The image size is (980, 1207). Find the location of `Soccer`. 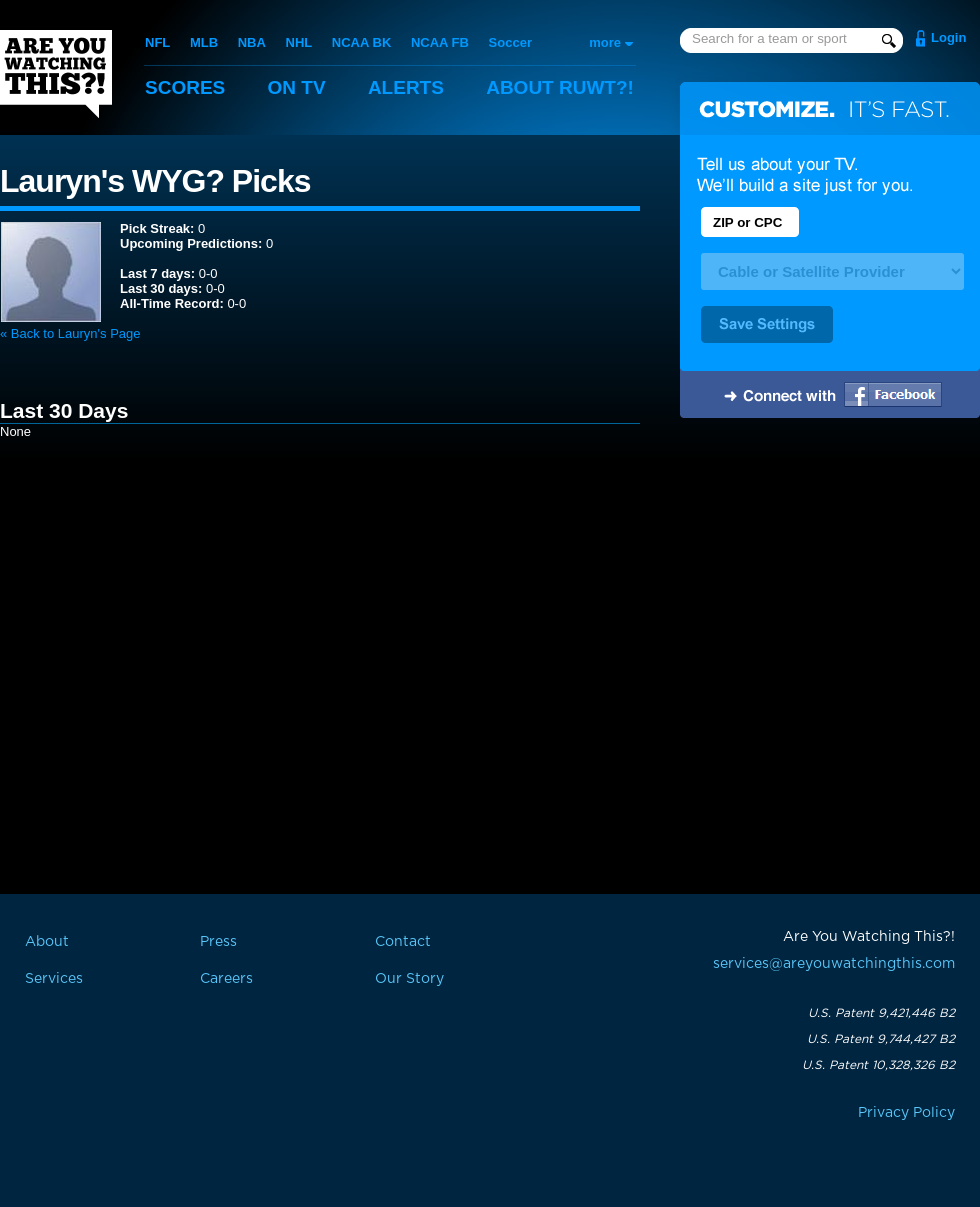

Soccer is located at coordinates (510, 42).